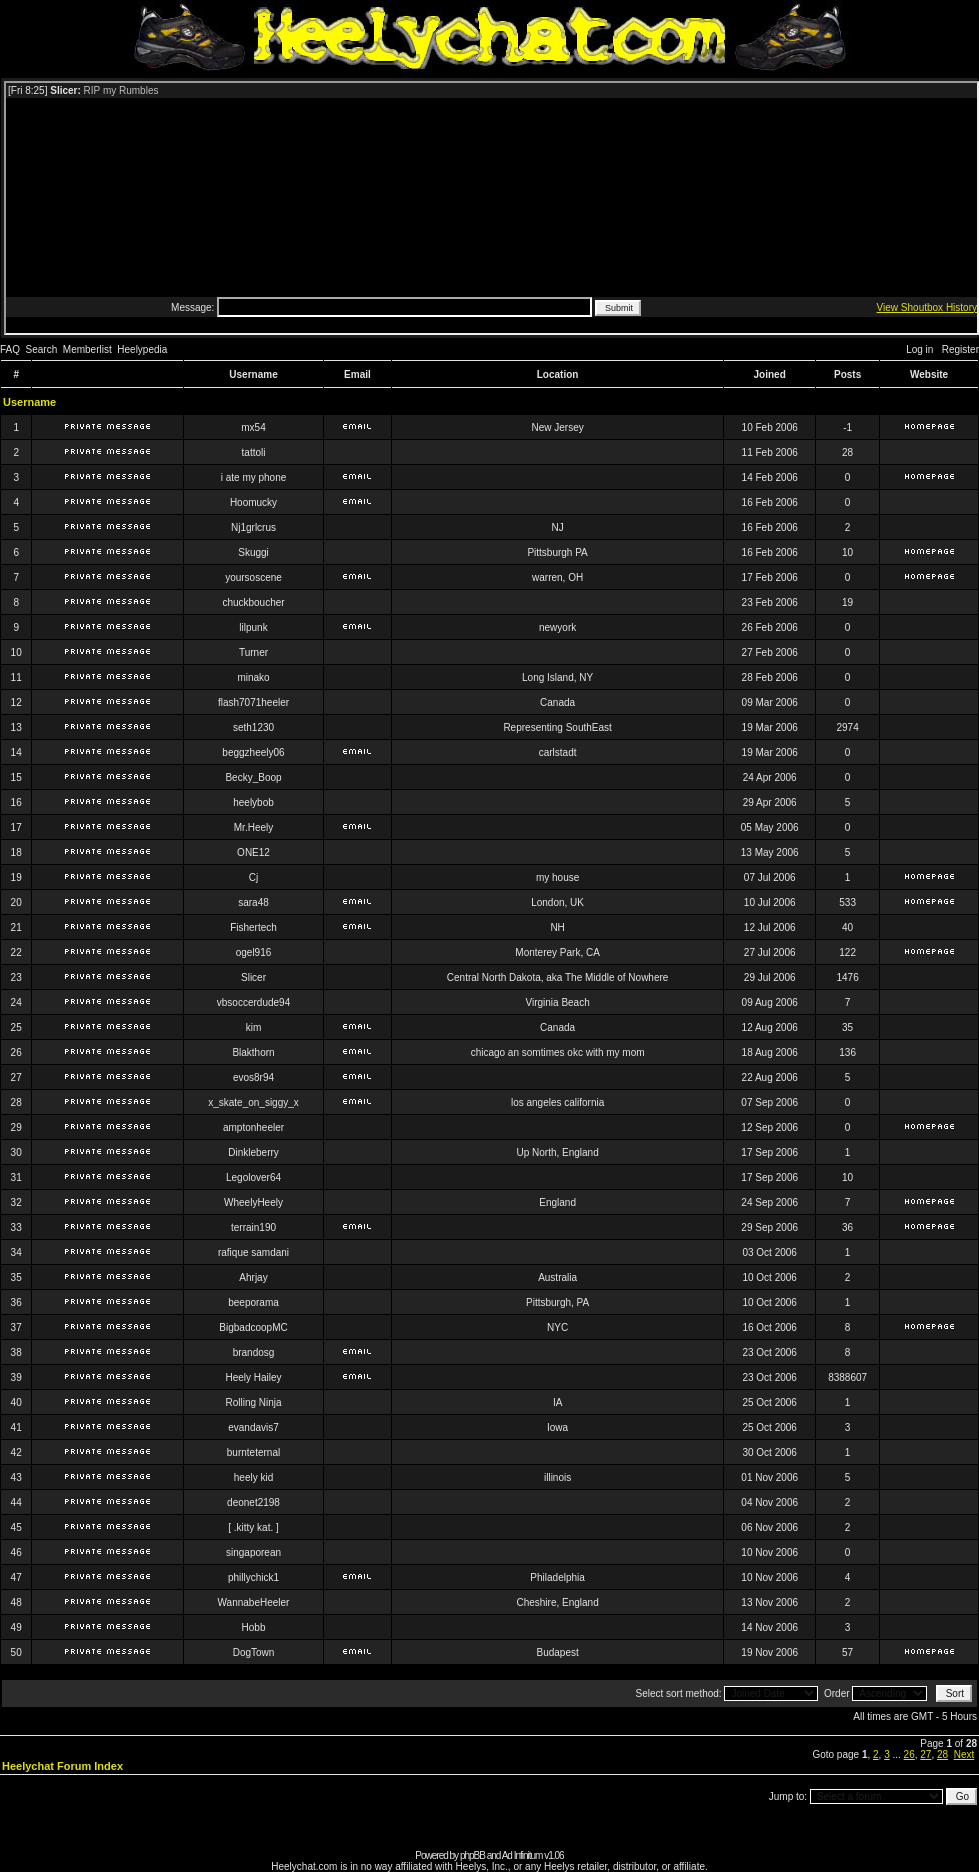  What do you see at coordinates (253, 777) in the screenshot?
I see `Becky_Boop` at bounding box center [253, 777].